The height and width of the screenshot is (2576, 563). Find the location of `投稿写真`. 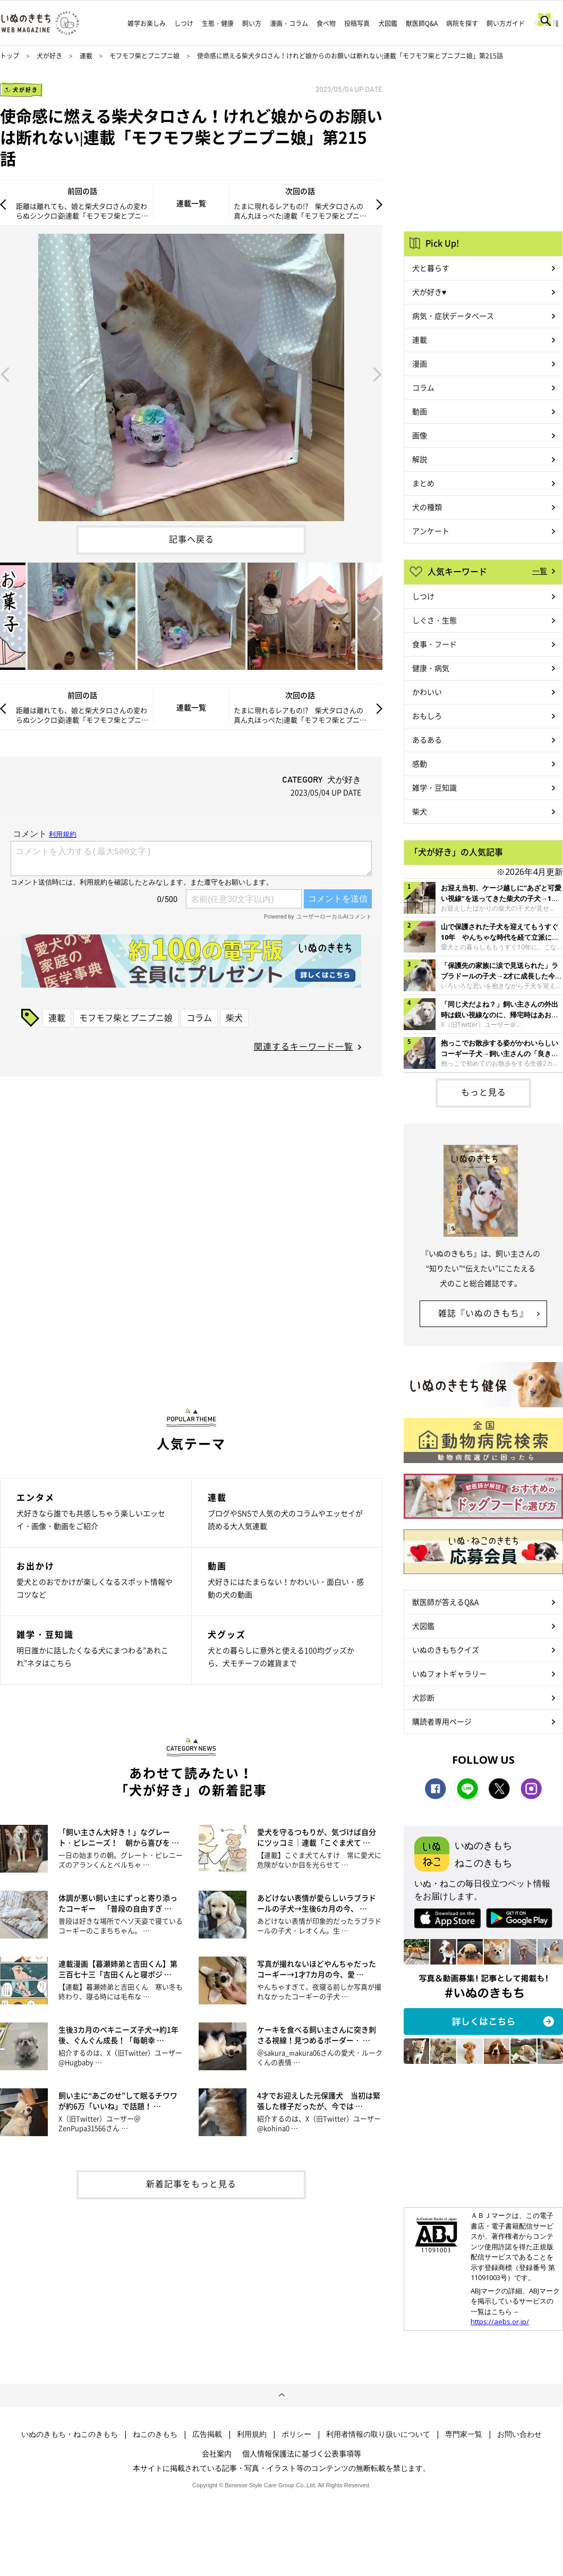

投稿写真 is located at coordinates (357, 23).